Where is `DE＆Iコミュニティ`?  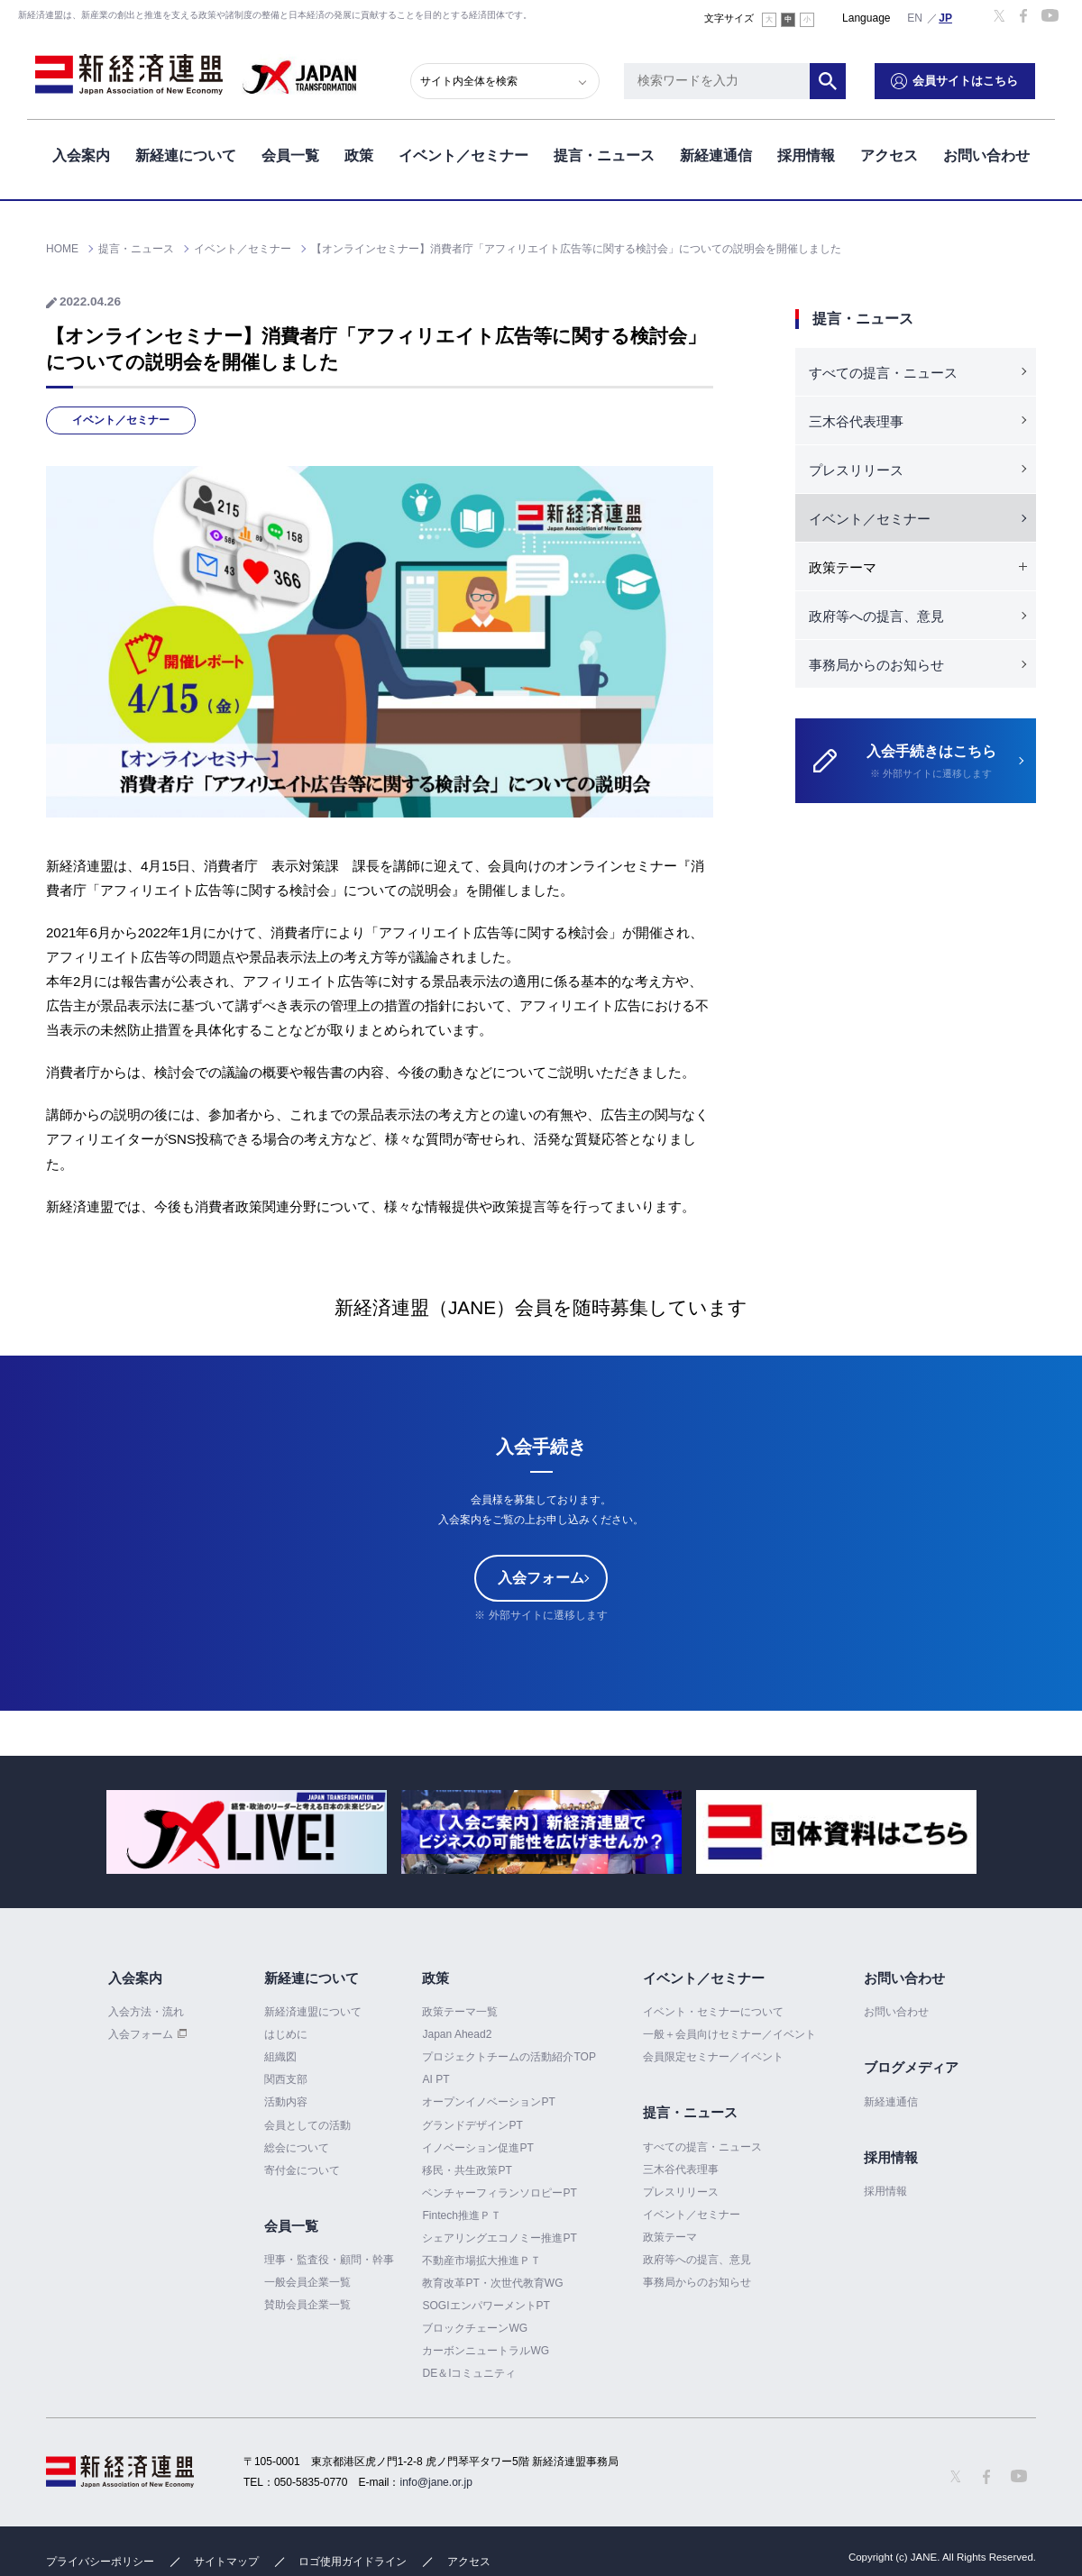
DE＆Iコミュニティ is located at coordinates (469, 2373).